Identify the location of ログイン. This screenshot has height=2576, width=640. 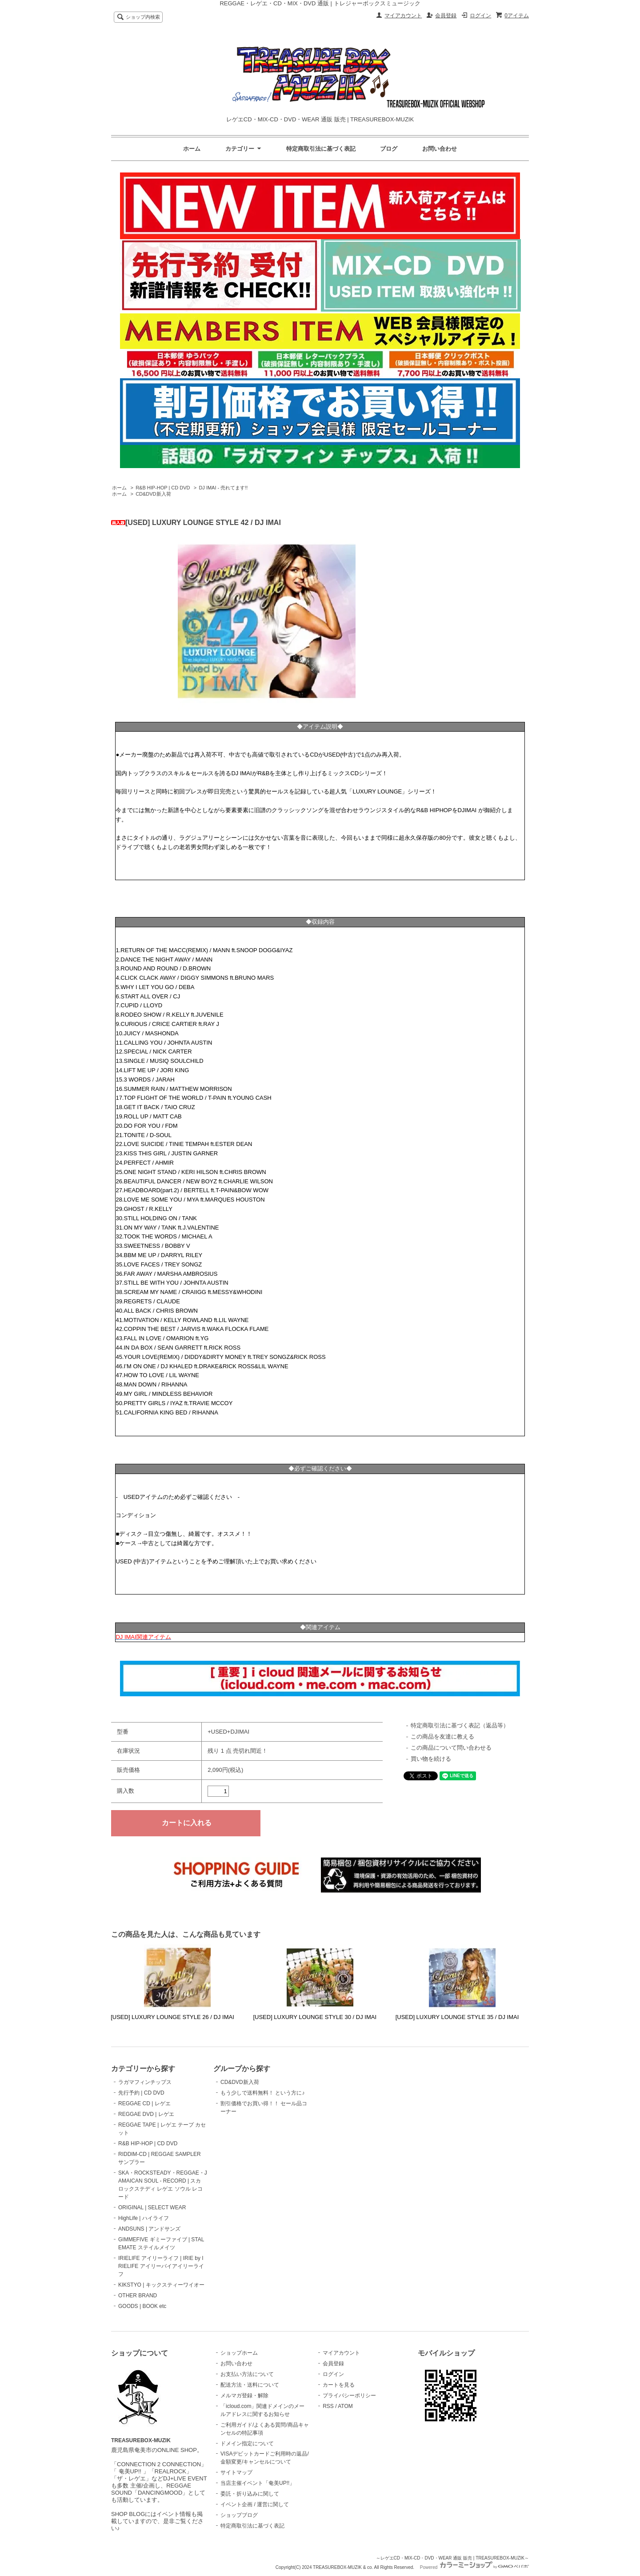
(480, 15).